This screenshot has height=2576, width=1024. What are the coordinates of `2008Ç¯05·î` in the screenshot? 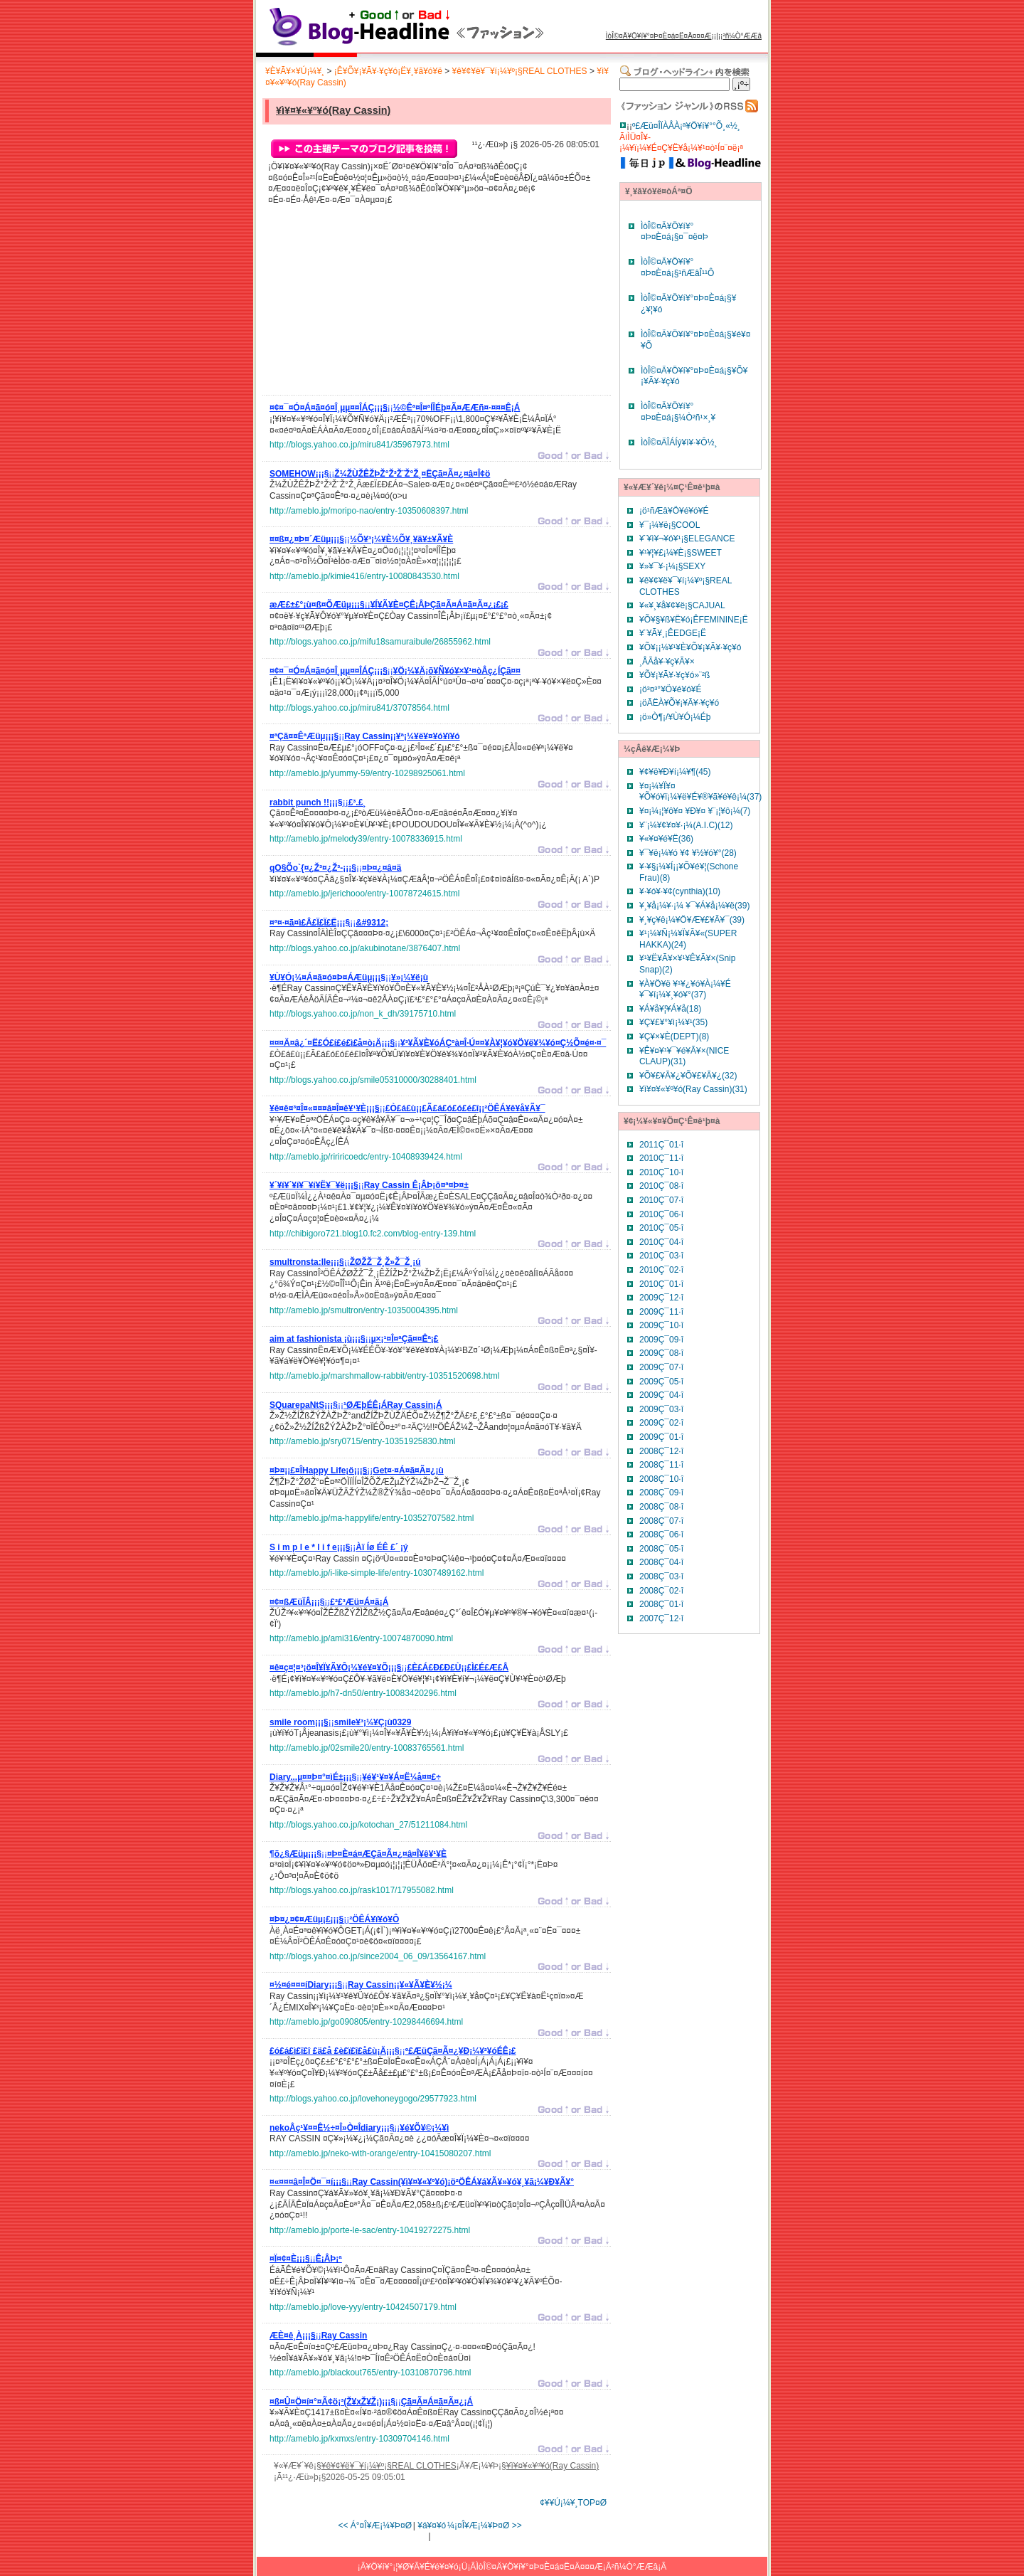 It's located at (661, 1549).